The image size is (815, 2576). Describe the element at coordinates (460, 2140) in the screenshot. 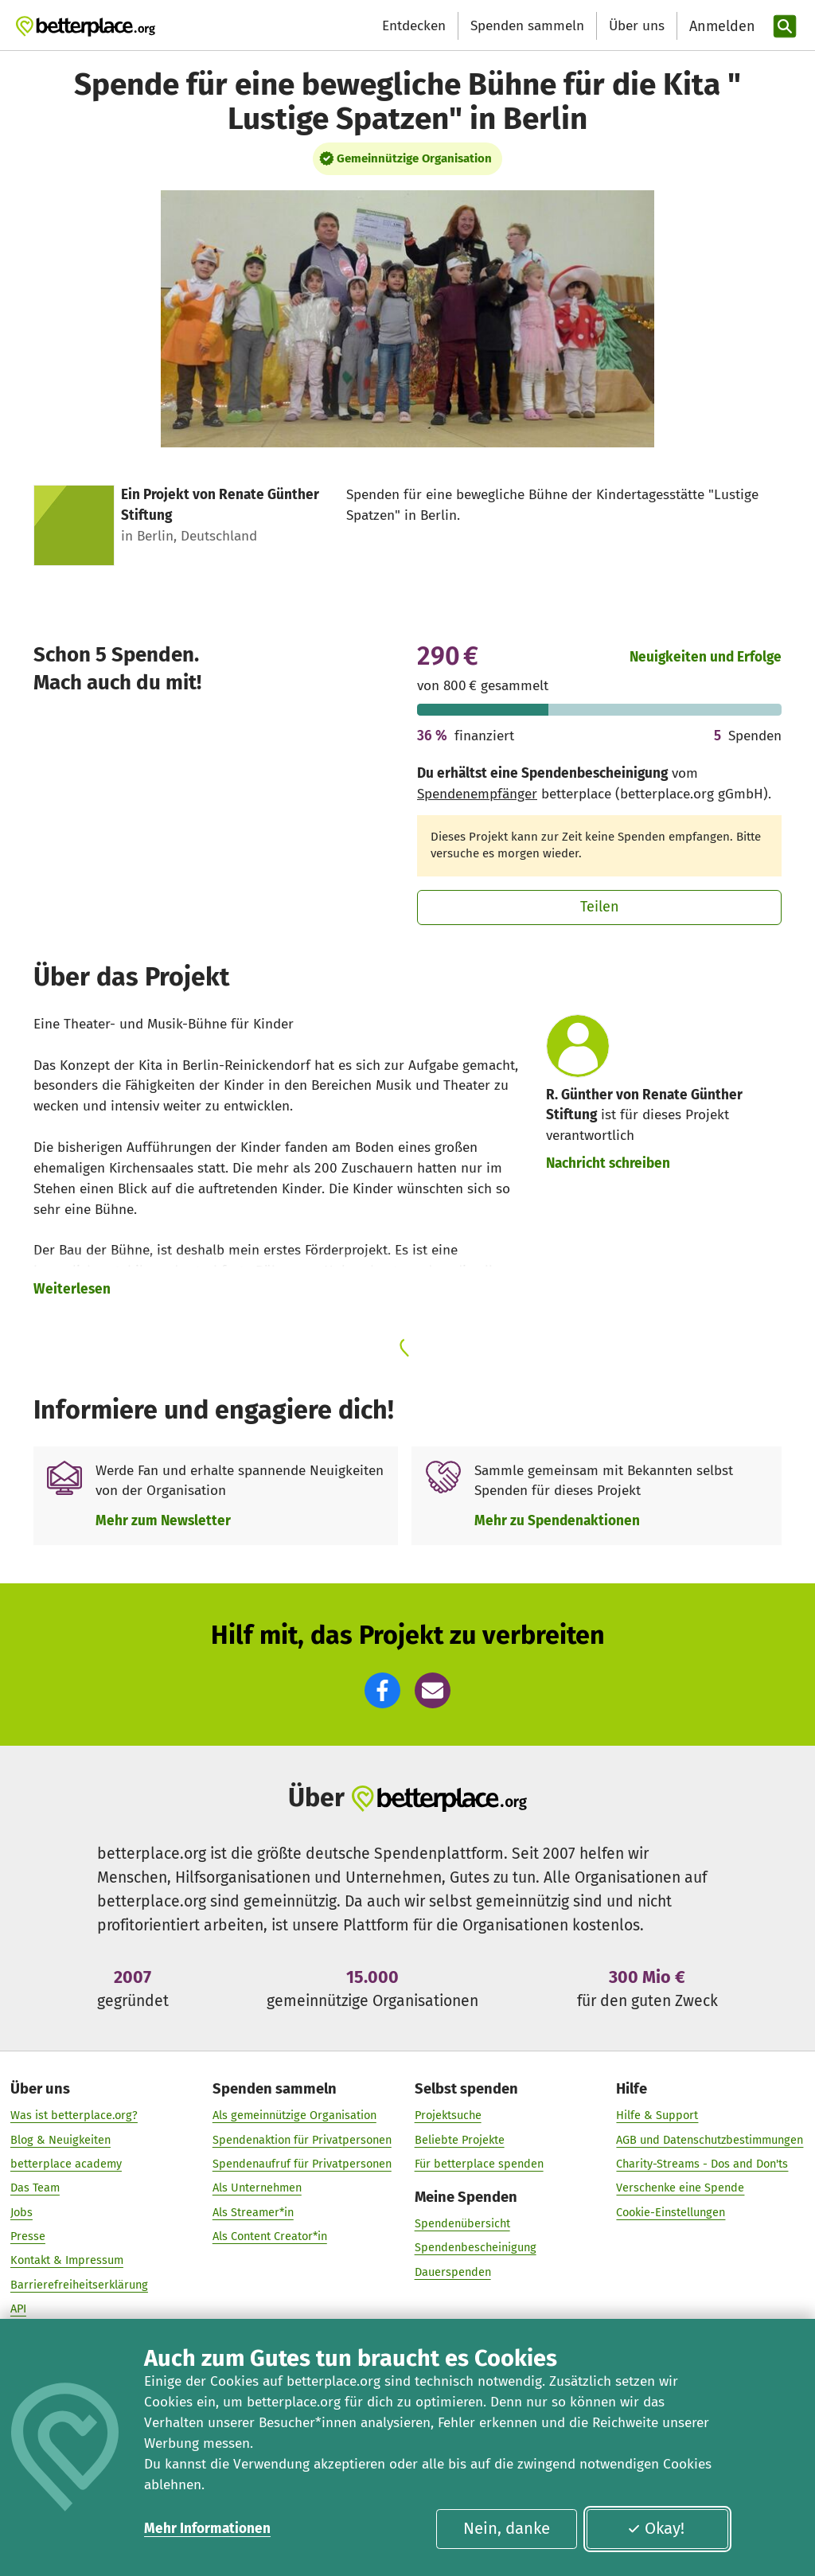

I see `Beliebte Projekte` at that location.